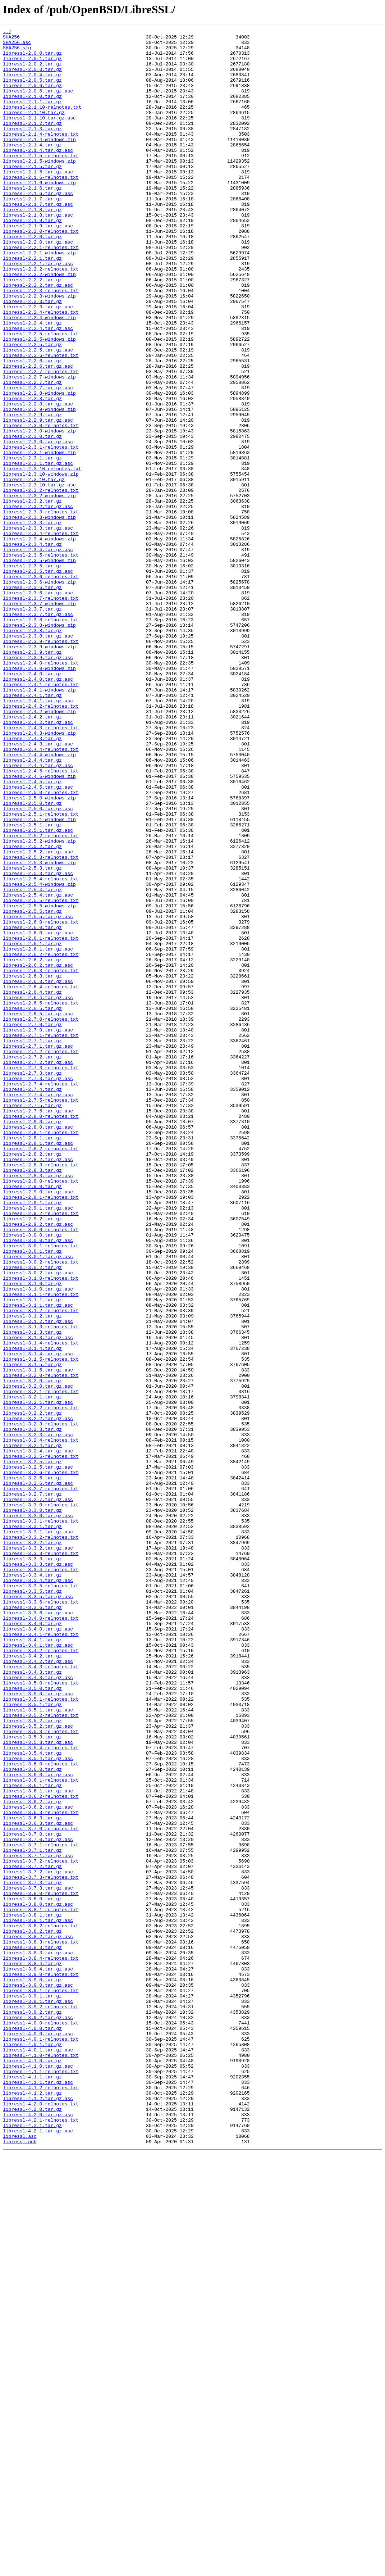 This screenshot has width=385, height=2576. Describe the element at coordinates (32, 1476) in the screenshot. I see `libressl-3.0.0.tar.gz` at that location.